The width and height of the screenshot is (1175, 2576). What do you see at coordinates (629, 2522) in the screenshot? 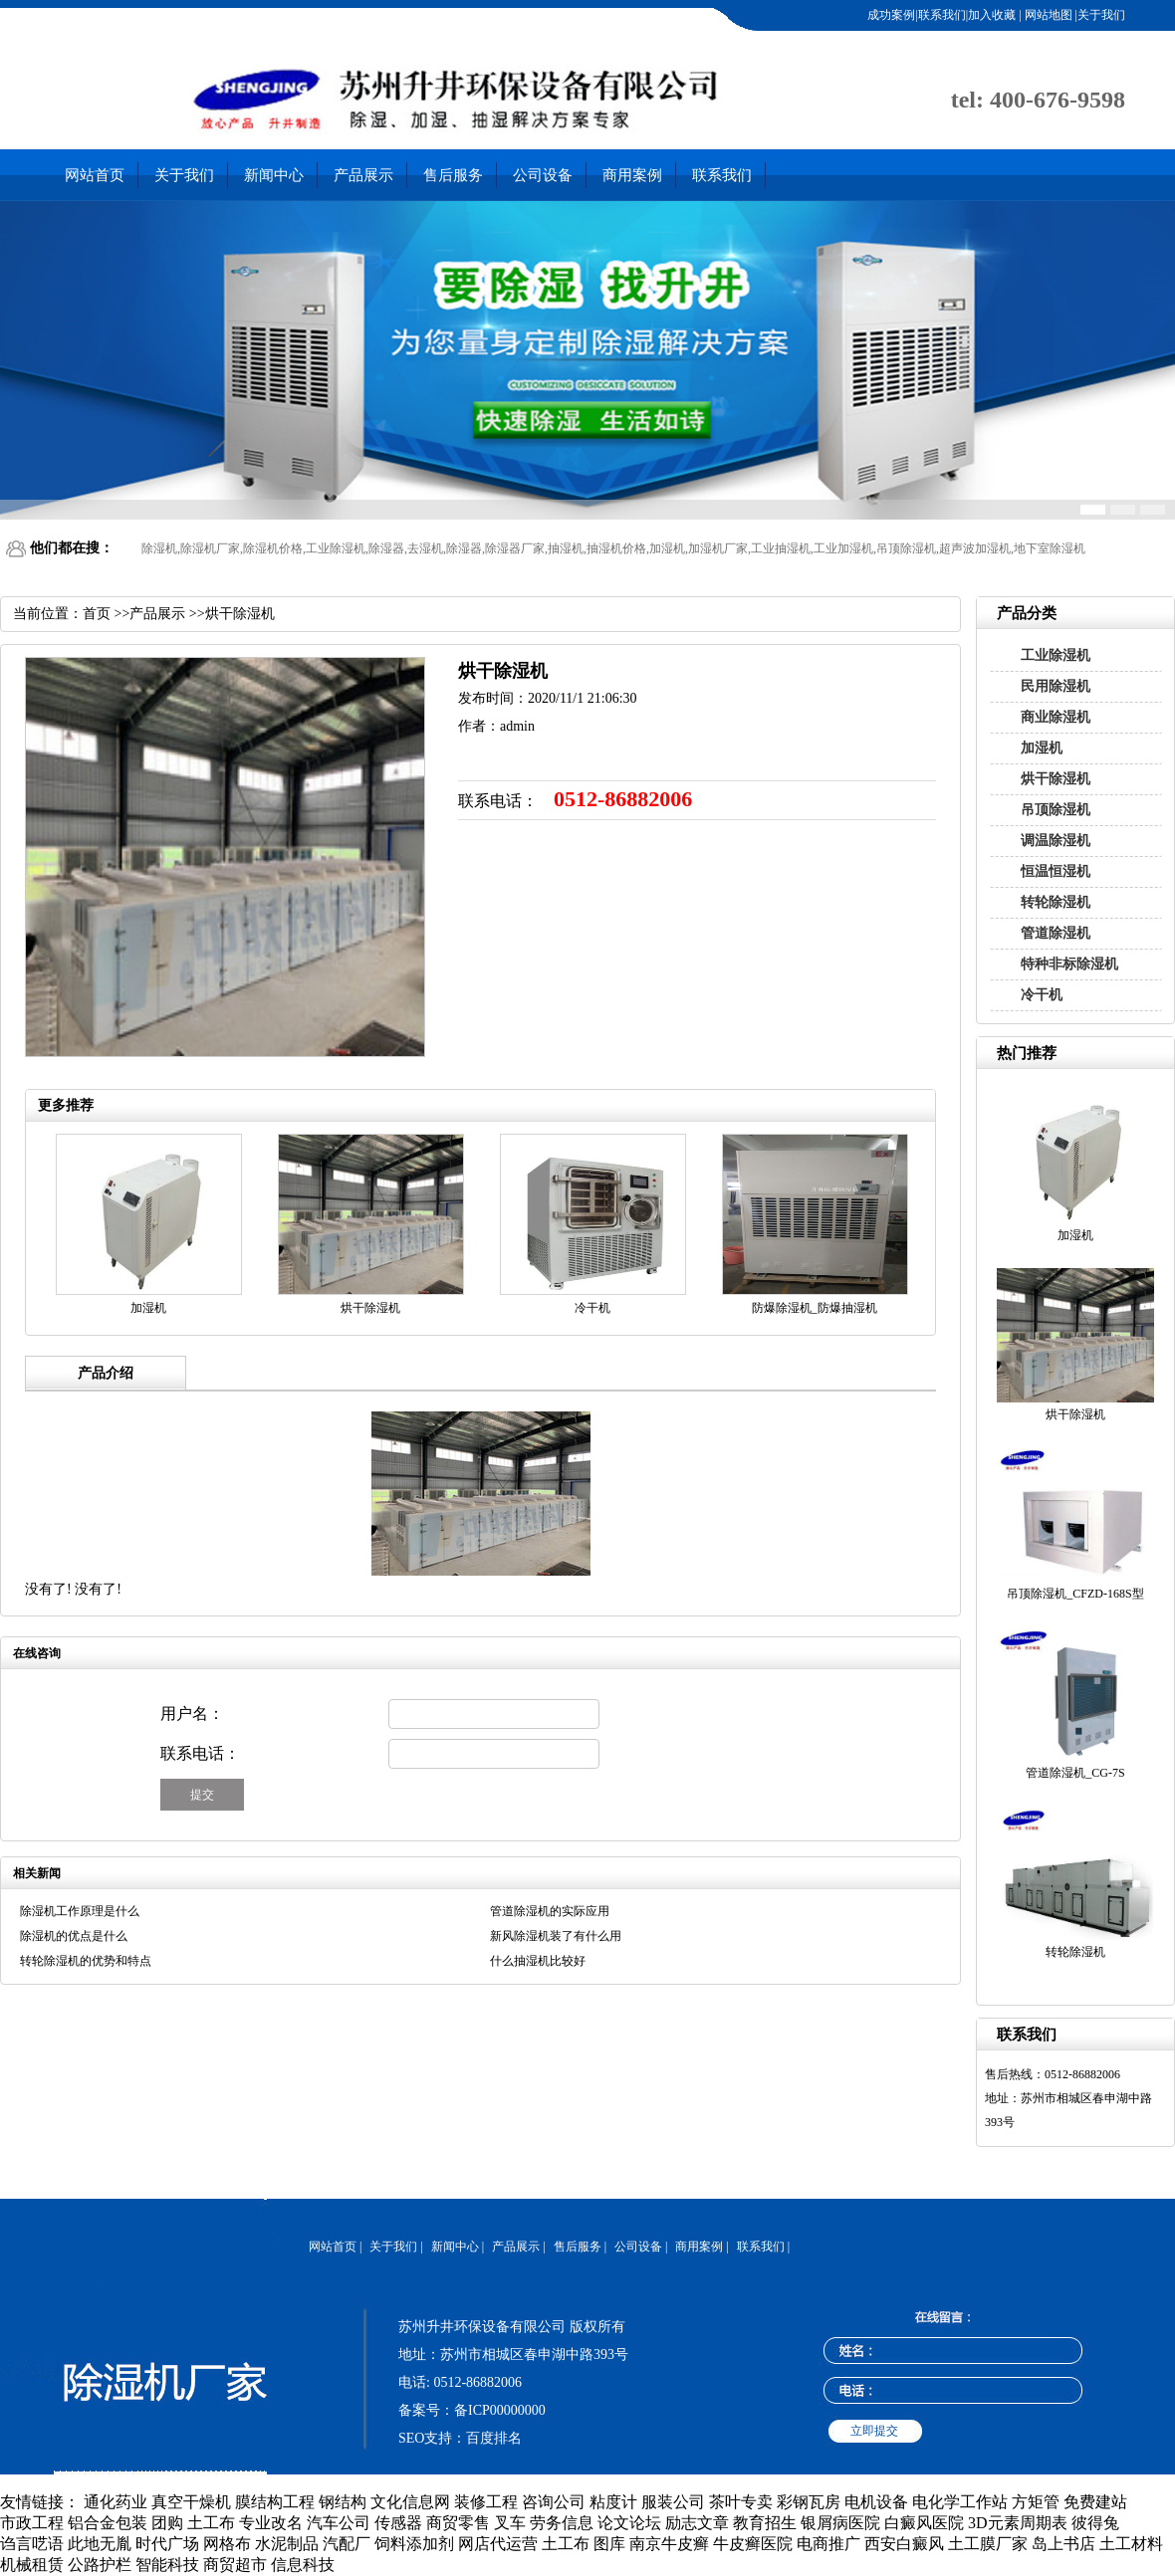
I see `论文论坛` at bounding box center [629, 2522].